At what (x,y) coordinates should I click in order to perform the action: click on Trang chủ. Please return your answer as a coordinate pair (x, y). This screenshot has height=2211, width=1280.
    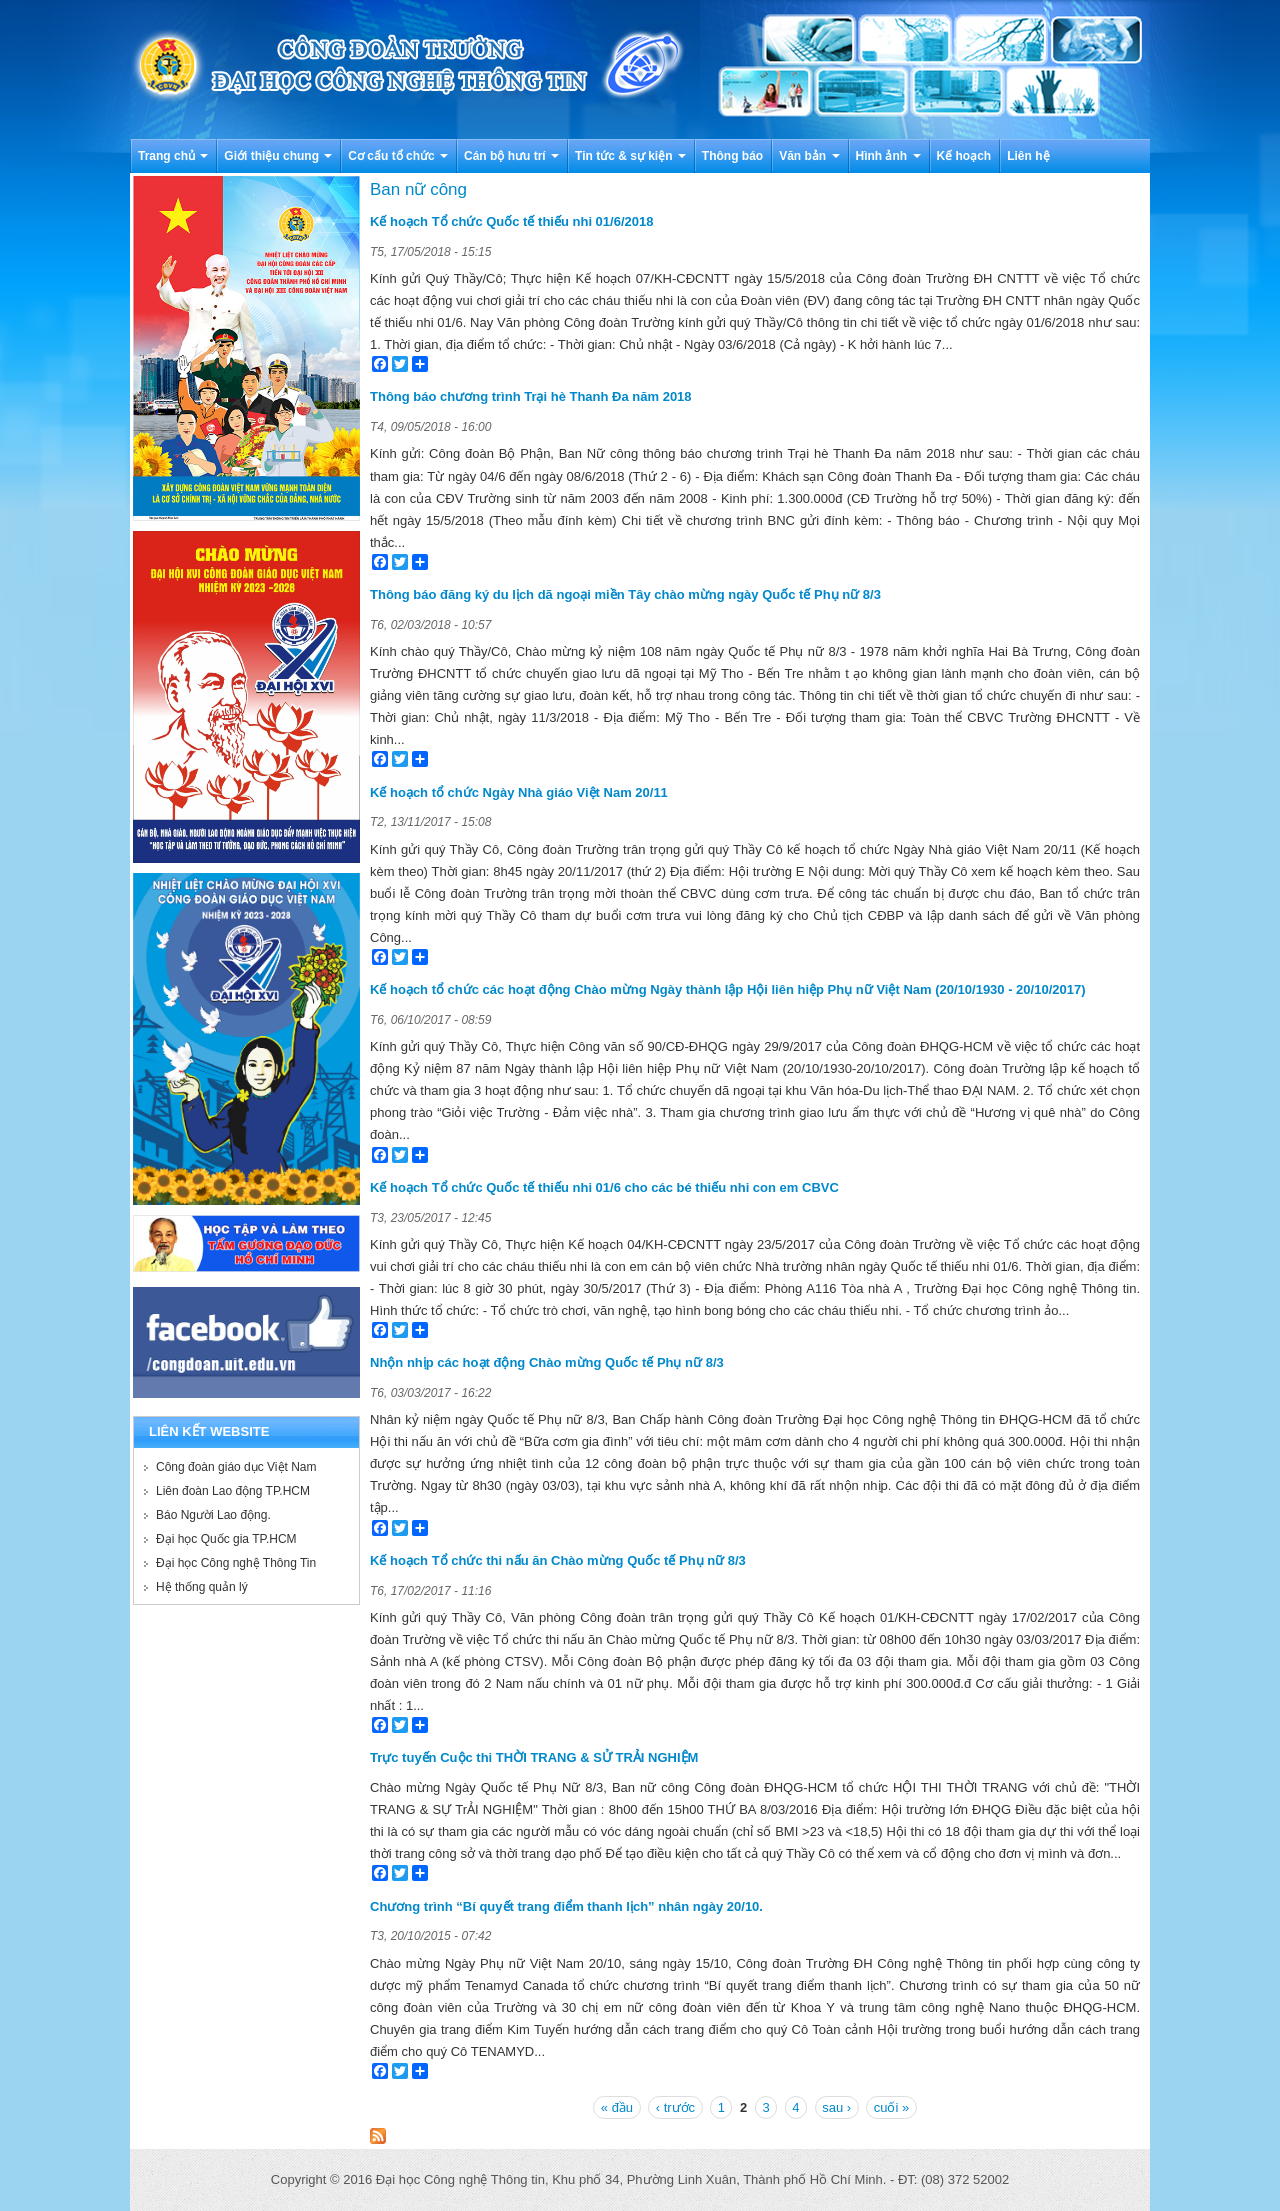
    Looking at the image, I should click on (173, 156).